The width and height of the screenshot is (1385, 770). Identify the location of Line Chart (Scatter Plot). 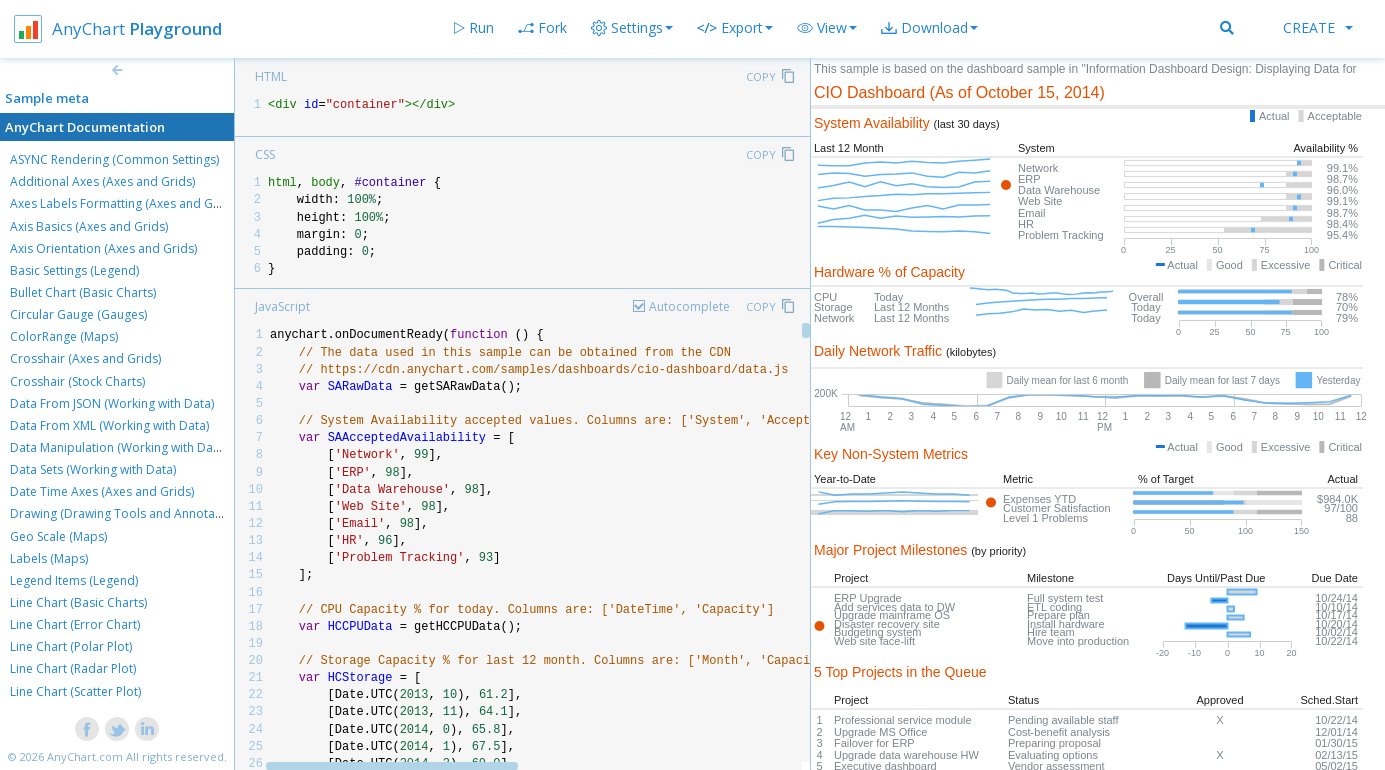
(75, 691).